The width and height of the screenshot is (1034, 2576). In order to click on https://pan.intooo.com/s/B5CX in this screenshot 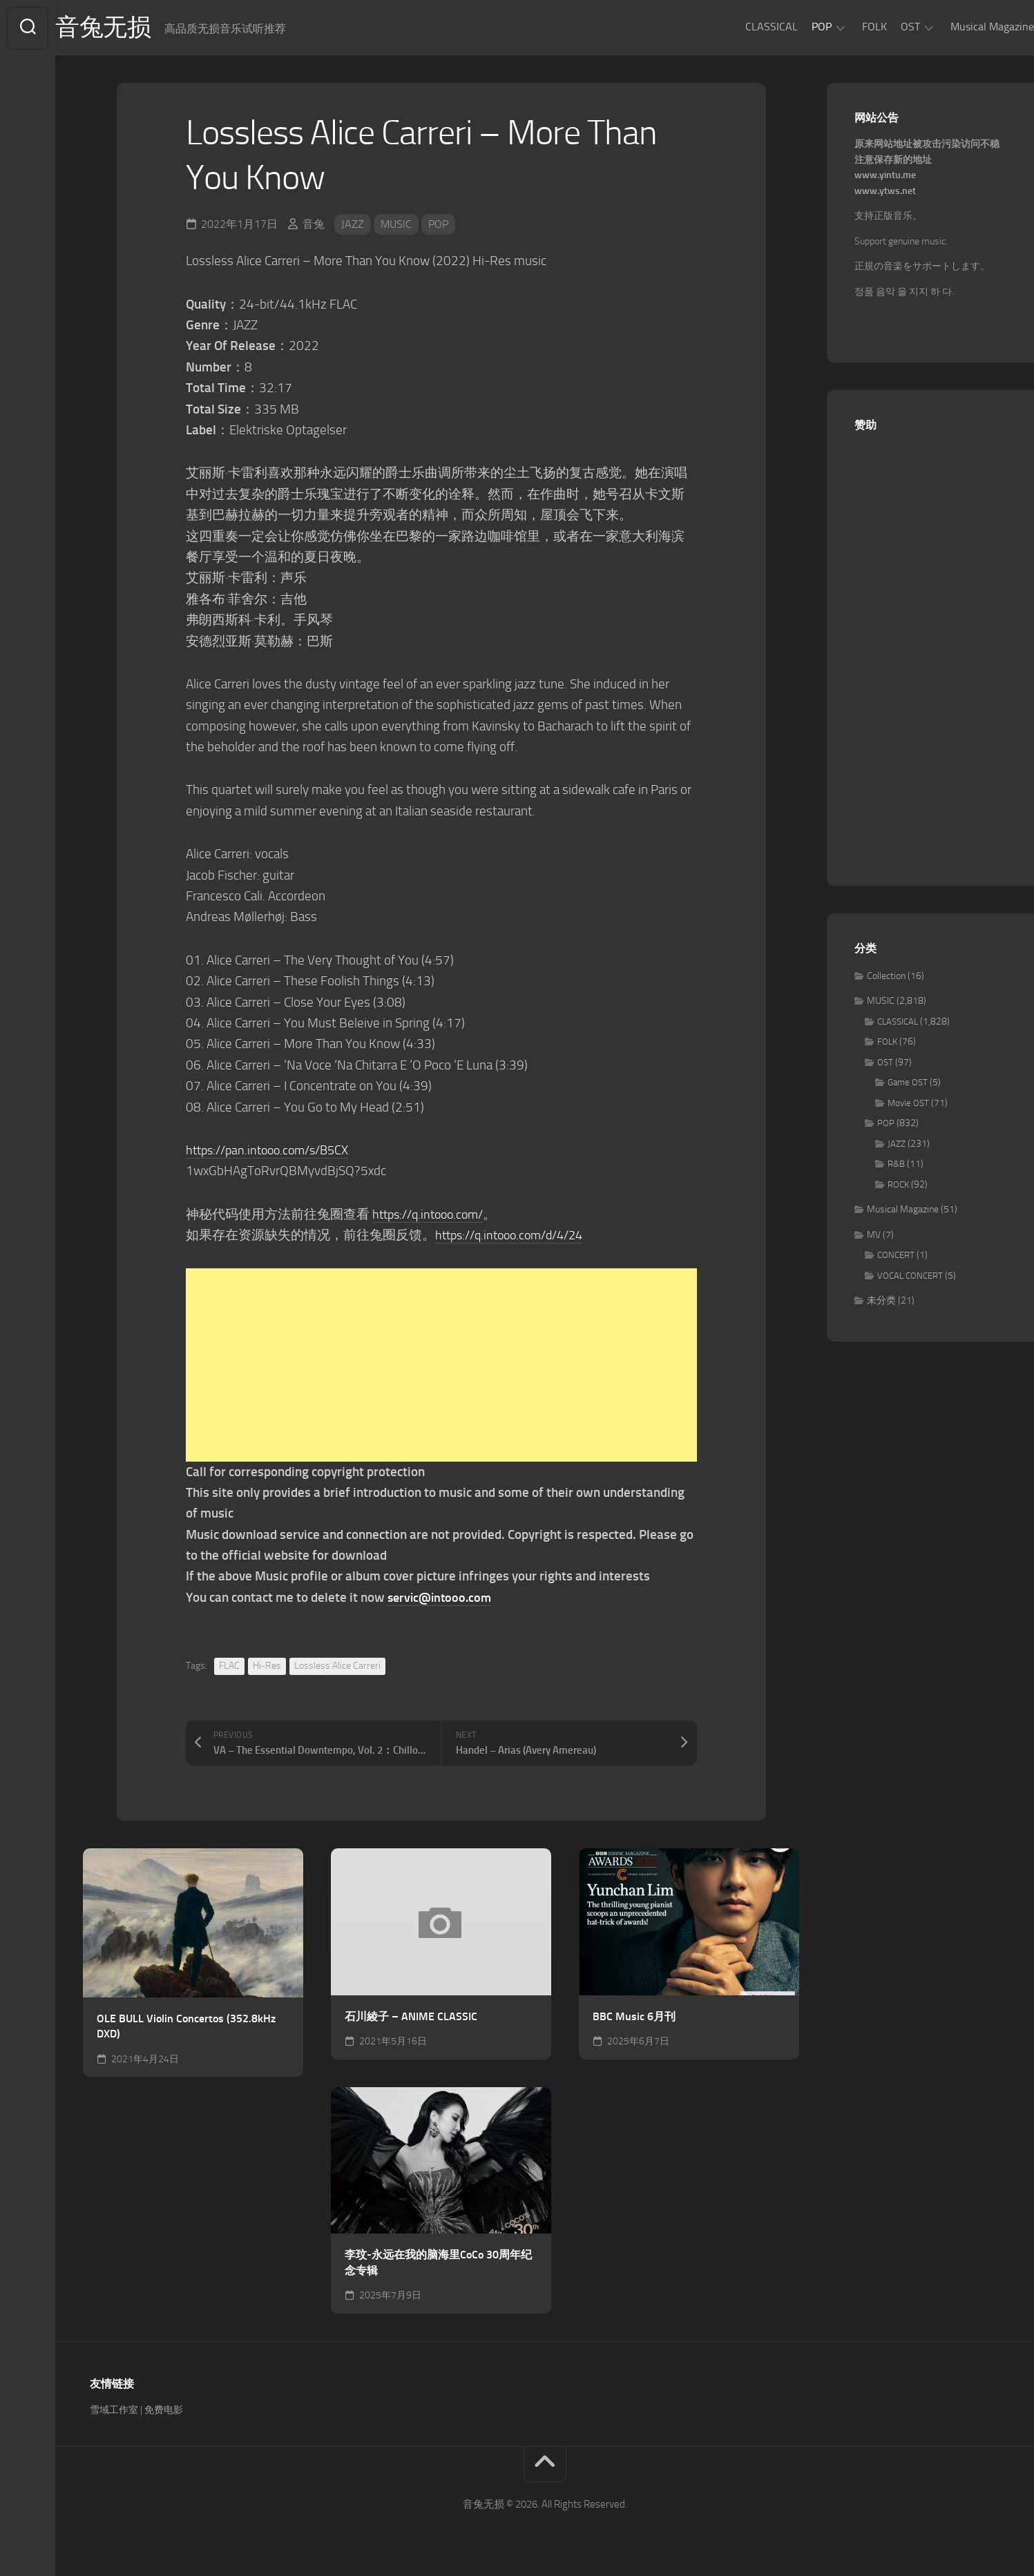, I will do `click(273, 1151)`.